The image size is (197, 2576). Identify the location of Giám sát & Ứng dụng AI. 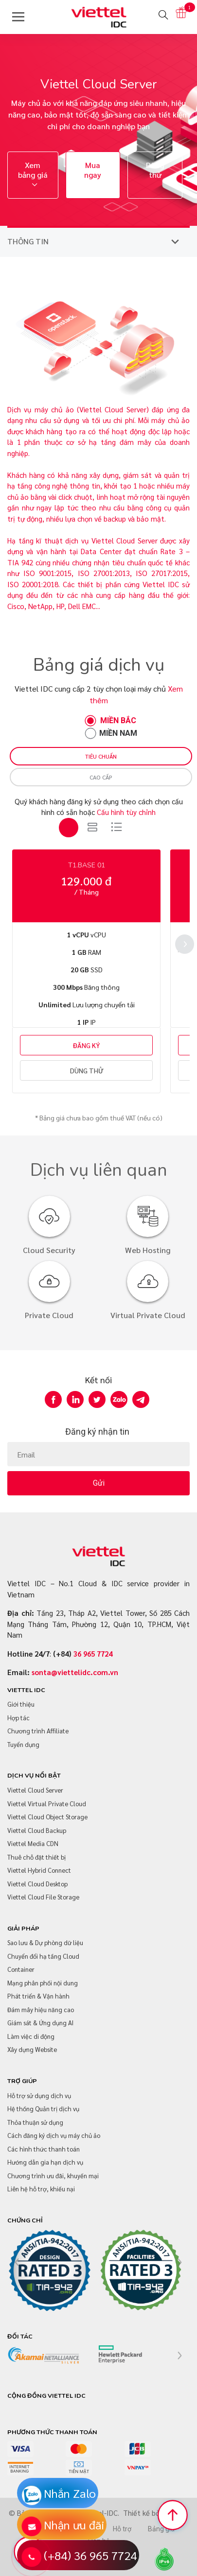
(40, 2022).